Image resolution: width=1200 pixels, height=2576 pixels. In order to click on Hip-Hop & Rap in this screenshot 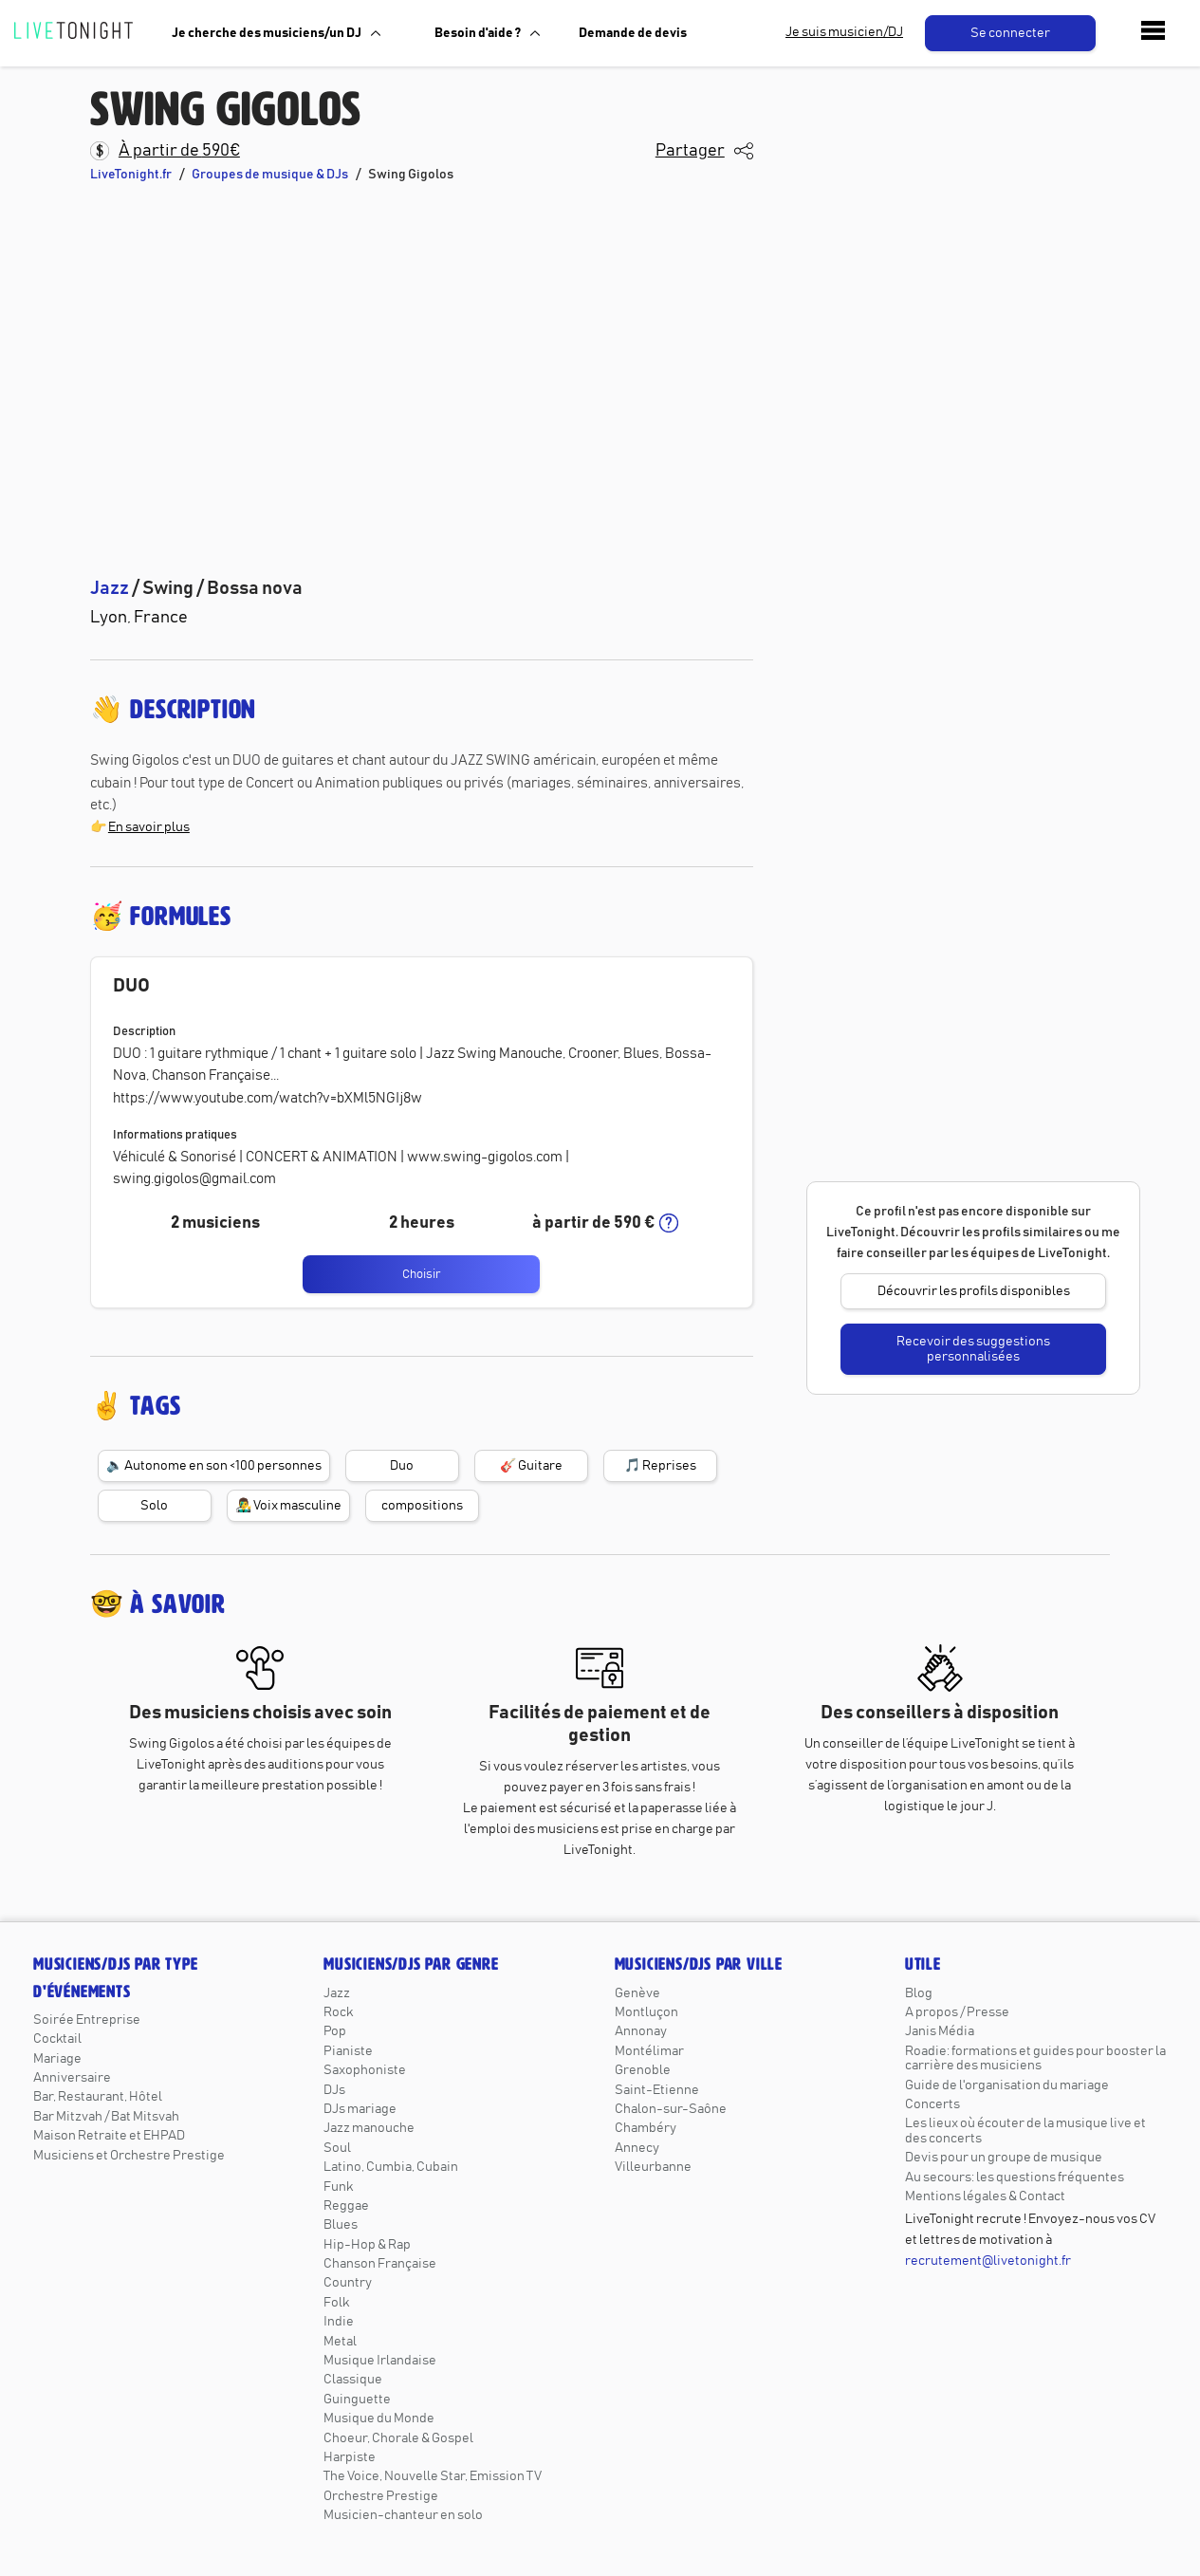, I will do `click(367, 2245)`.